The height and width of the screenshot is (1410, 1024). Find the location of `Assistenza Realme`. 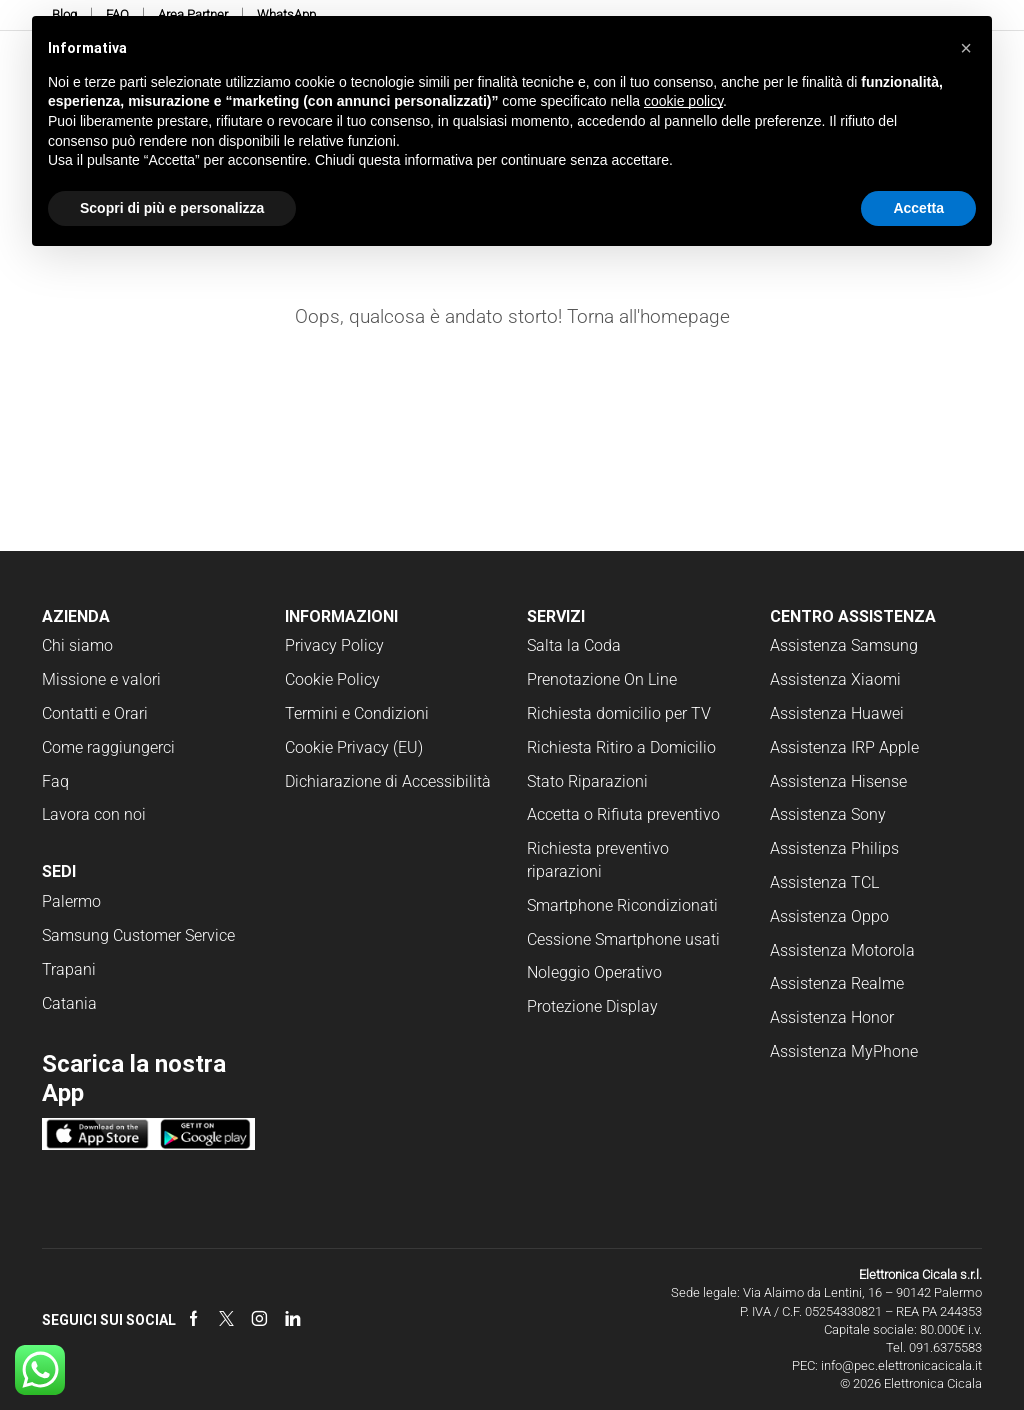

Assistenza Realme is located at coordinates (837, 983).